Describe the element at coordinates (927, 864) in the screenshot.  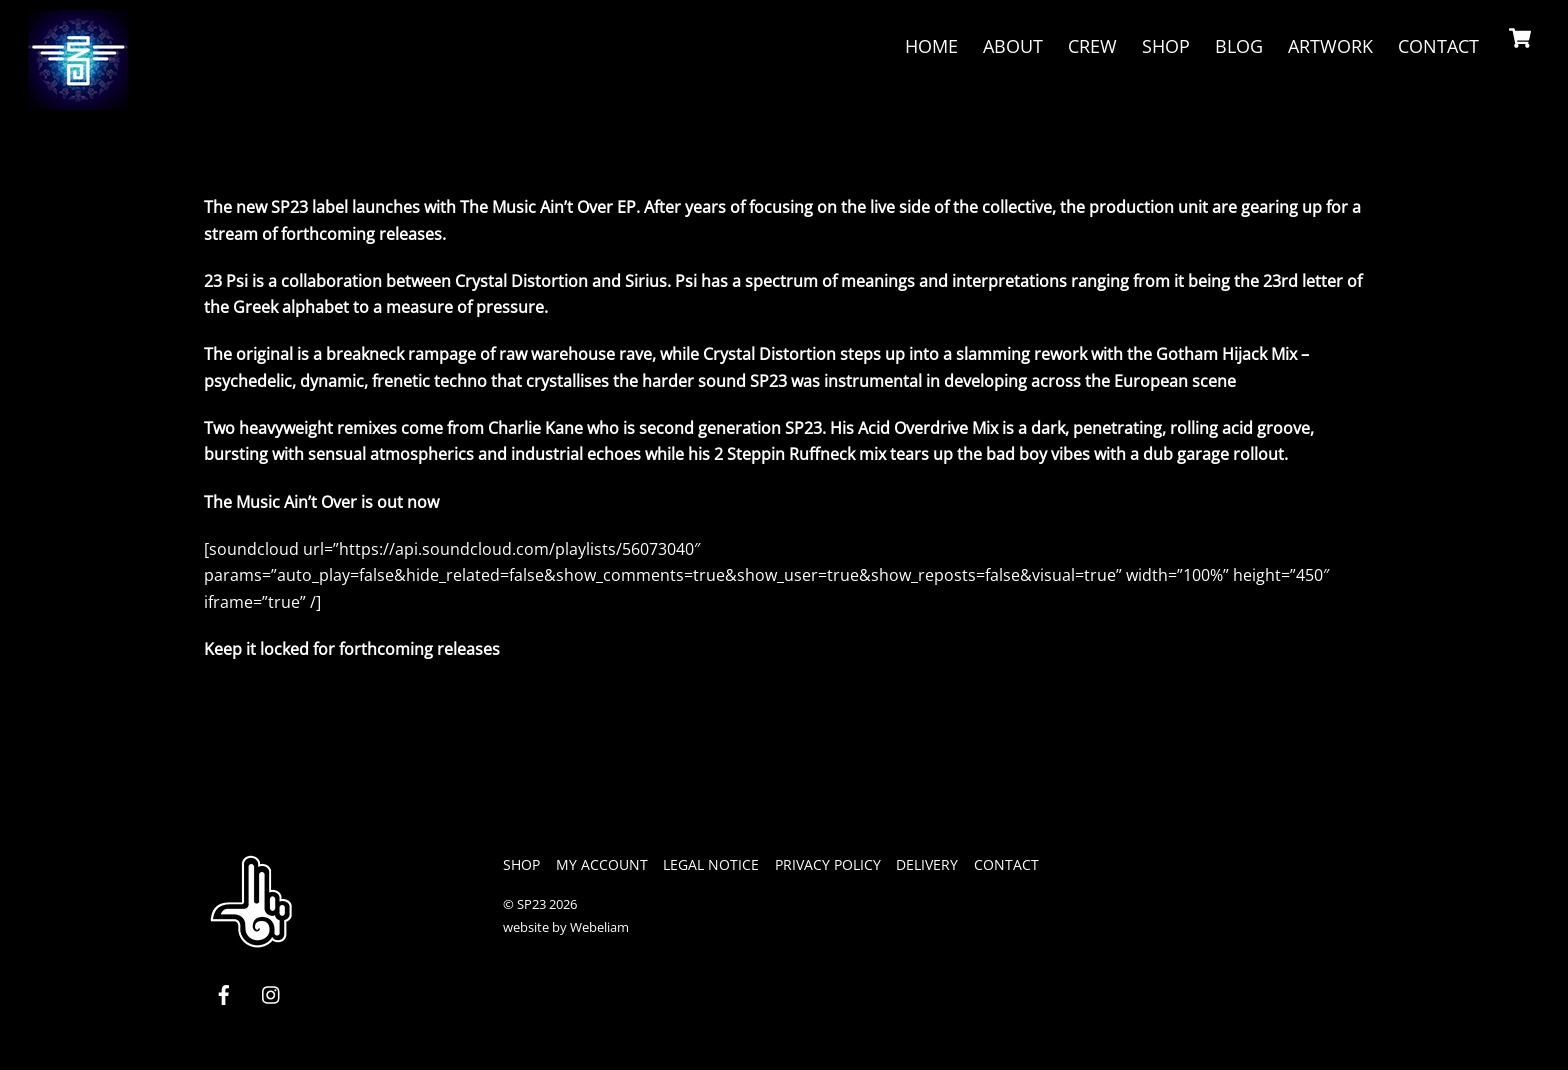
I see `Delivery` at that location.